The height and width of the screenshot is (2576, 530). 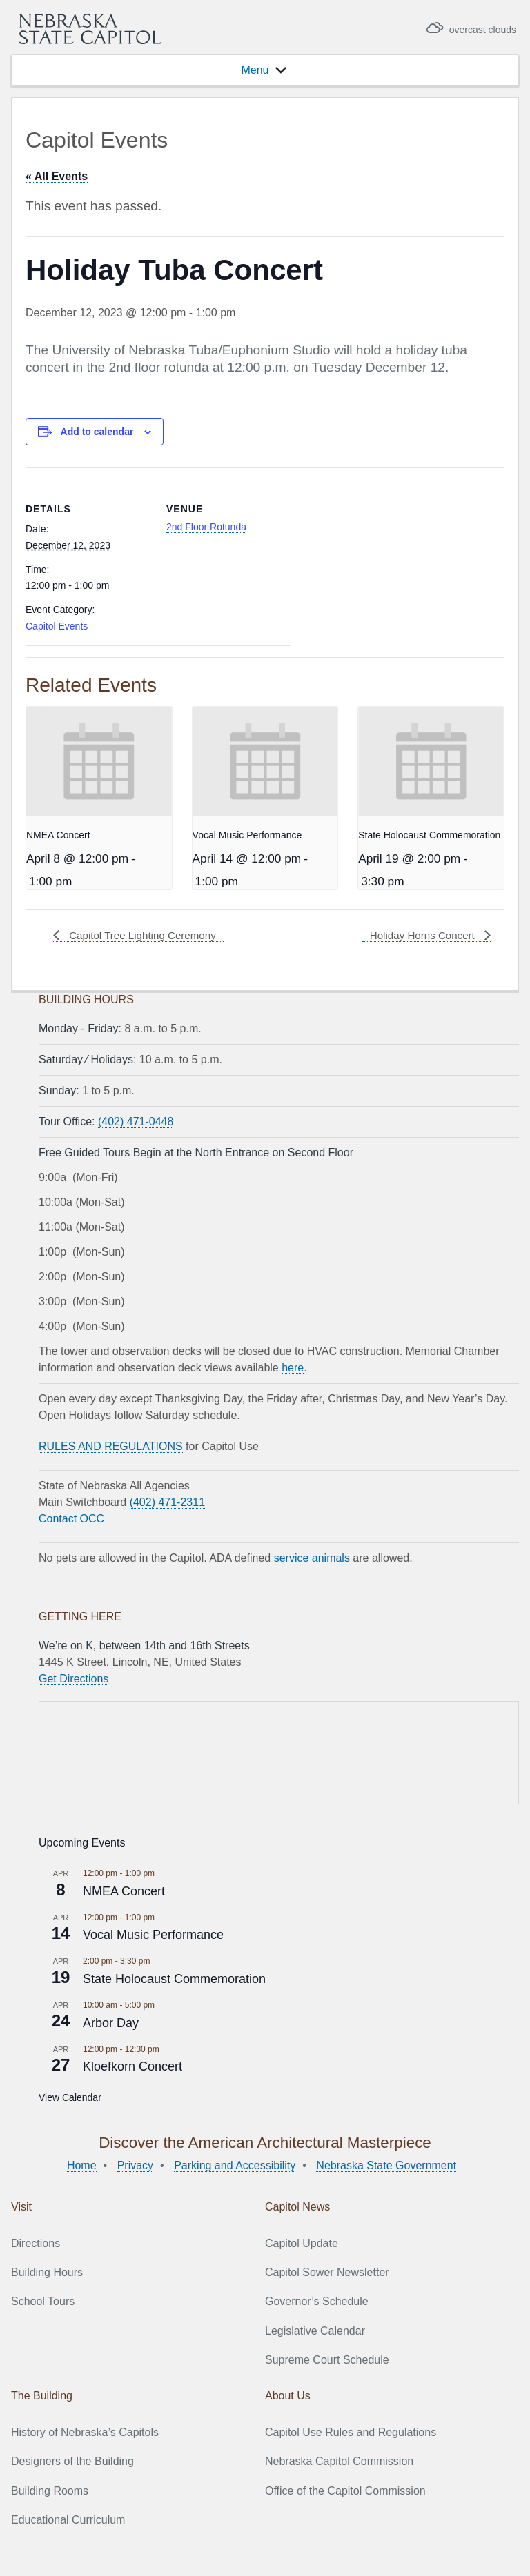 I want to click on Capitol Events, so click(x=57, y=626).